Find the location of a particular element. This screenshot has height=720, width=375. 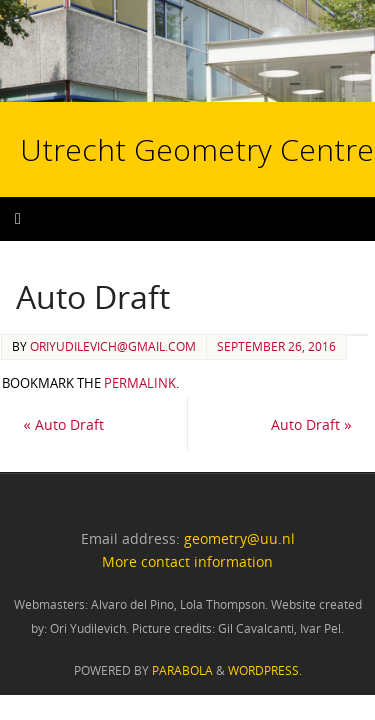

Utrecht Geometry Centre is located at coordinates (148, 86).